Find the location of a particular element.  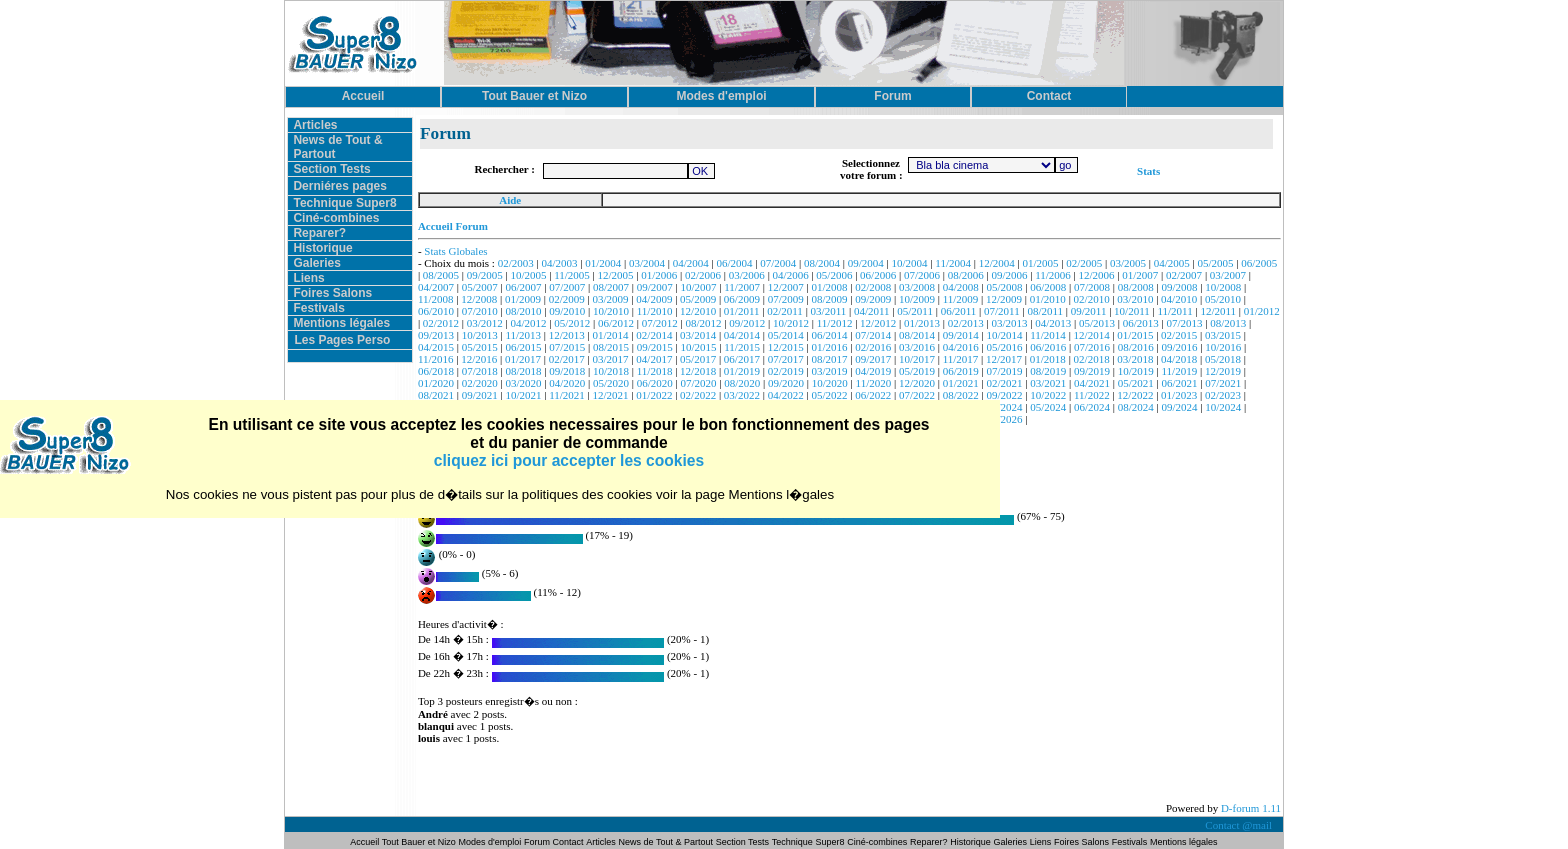

02/2009 is located at coordinates (567, 299).